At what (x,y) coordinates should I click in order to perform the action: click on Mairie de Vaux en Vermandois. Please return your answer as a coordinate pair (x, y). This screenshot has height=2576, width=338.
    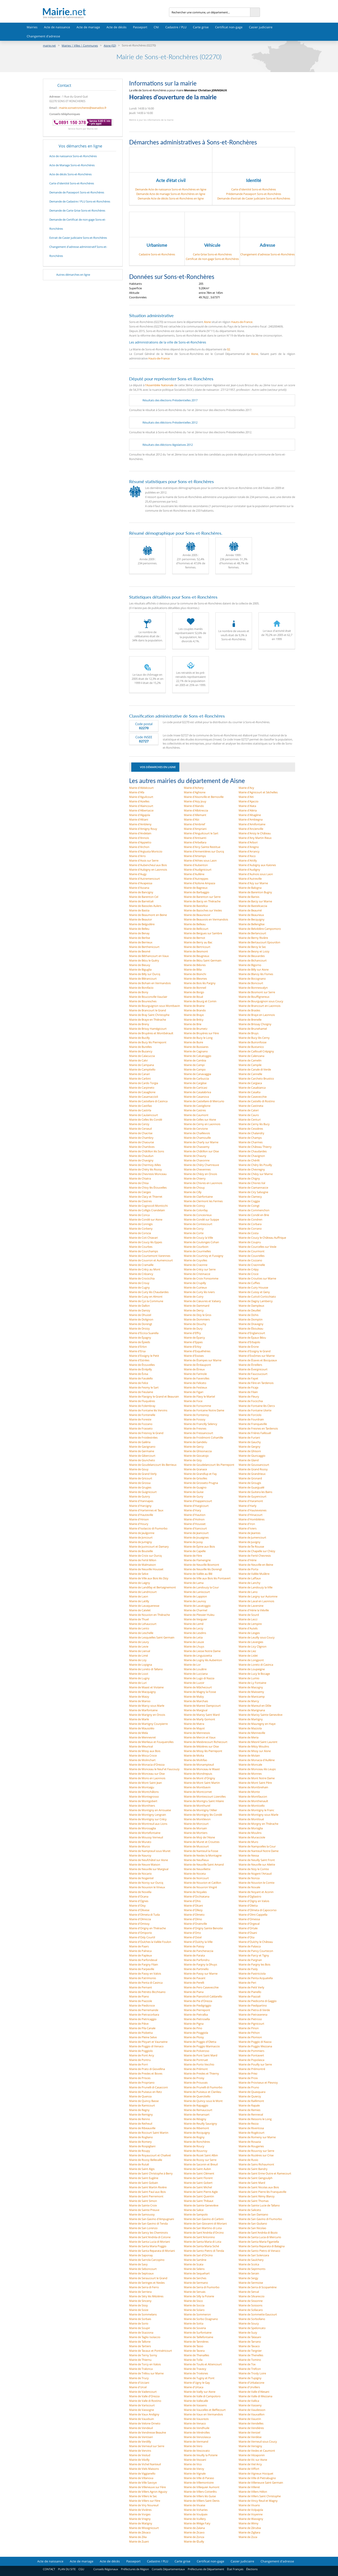
    Looking at the image, I should click on (203, 2414).